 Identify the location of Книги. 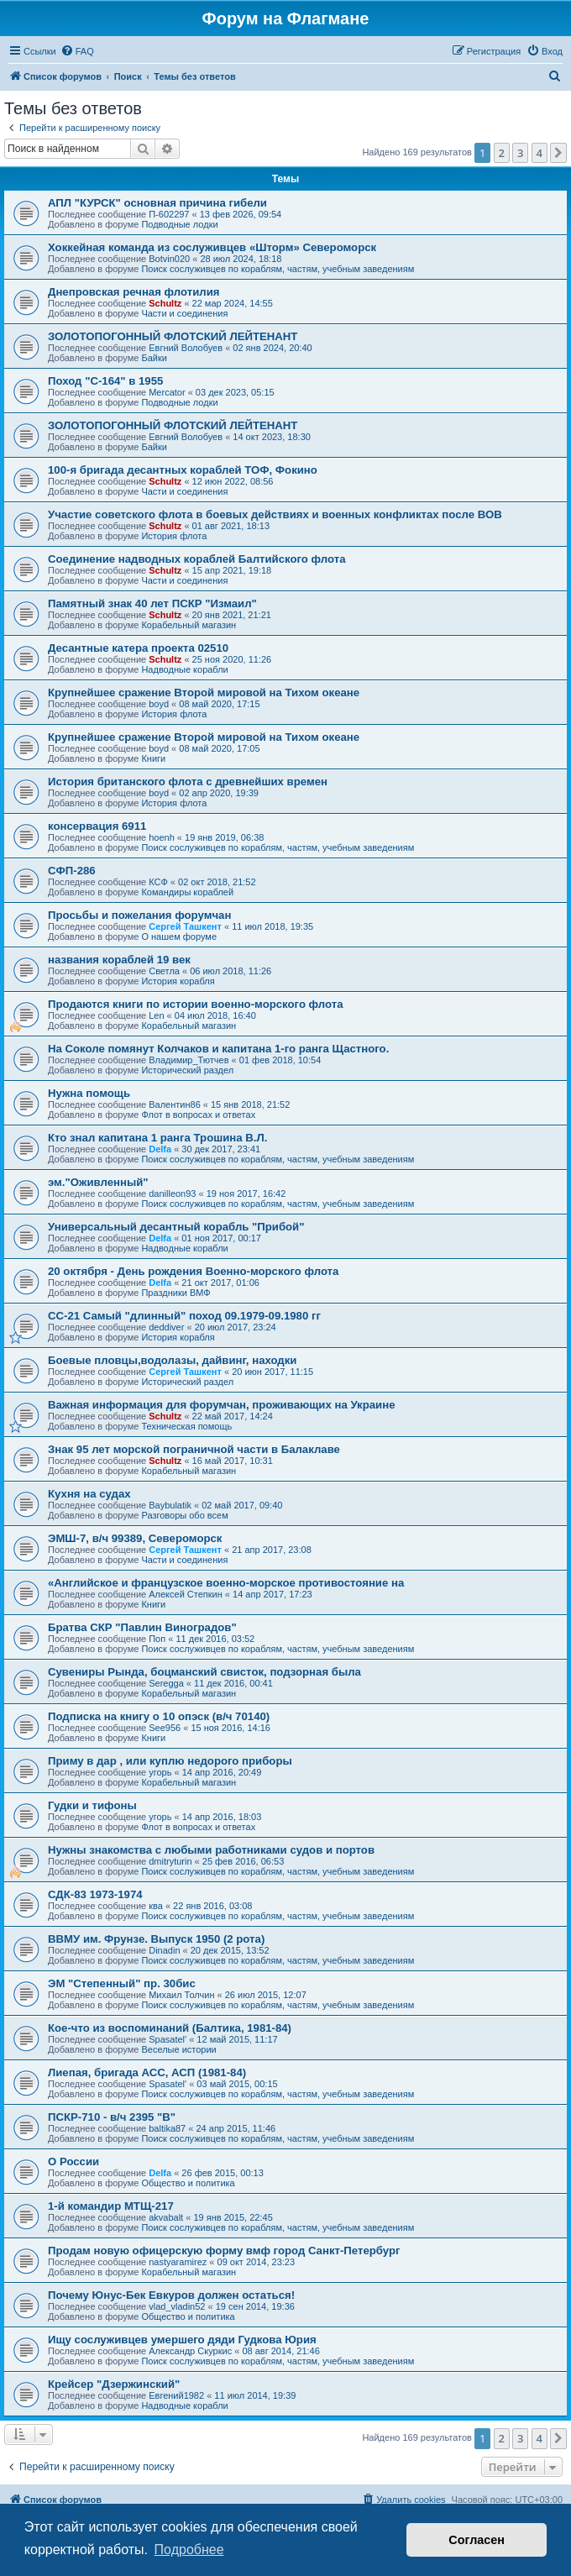
(153, 758).